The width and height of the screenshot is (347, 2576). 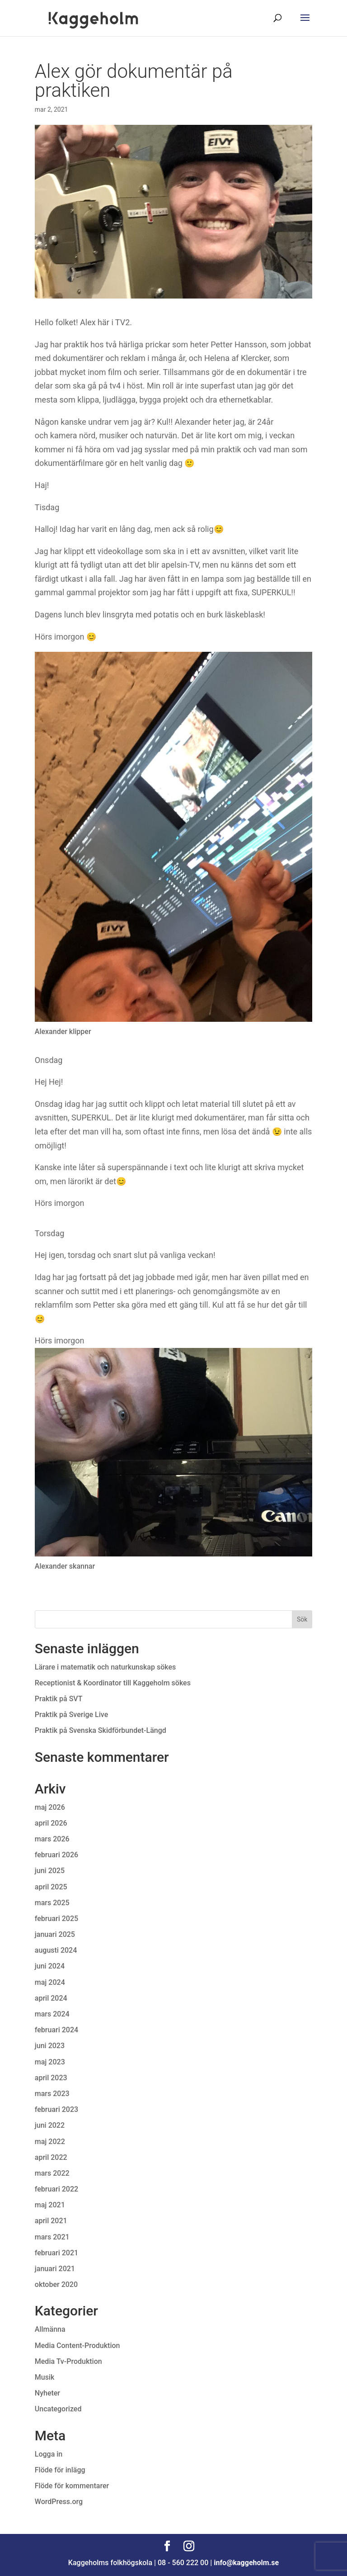 What do you see at coordinates (50, 1807) in the screenshot?
I see `maj 2026` at bounding box center [50, 1807].